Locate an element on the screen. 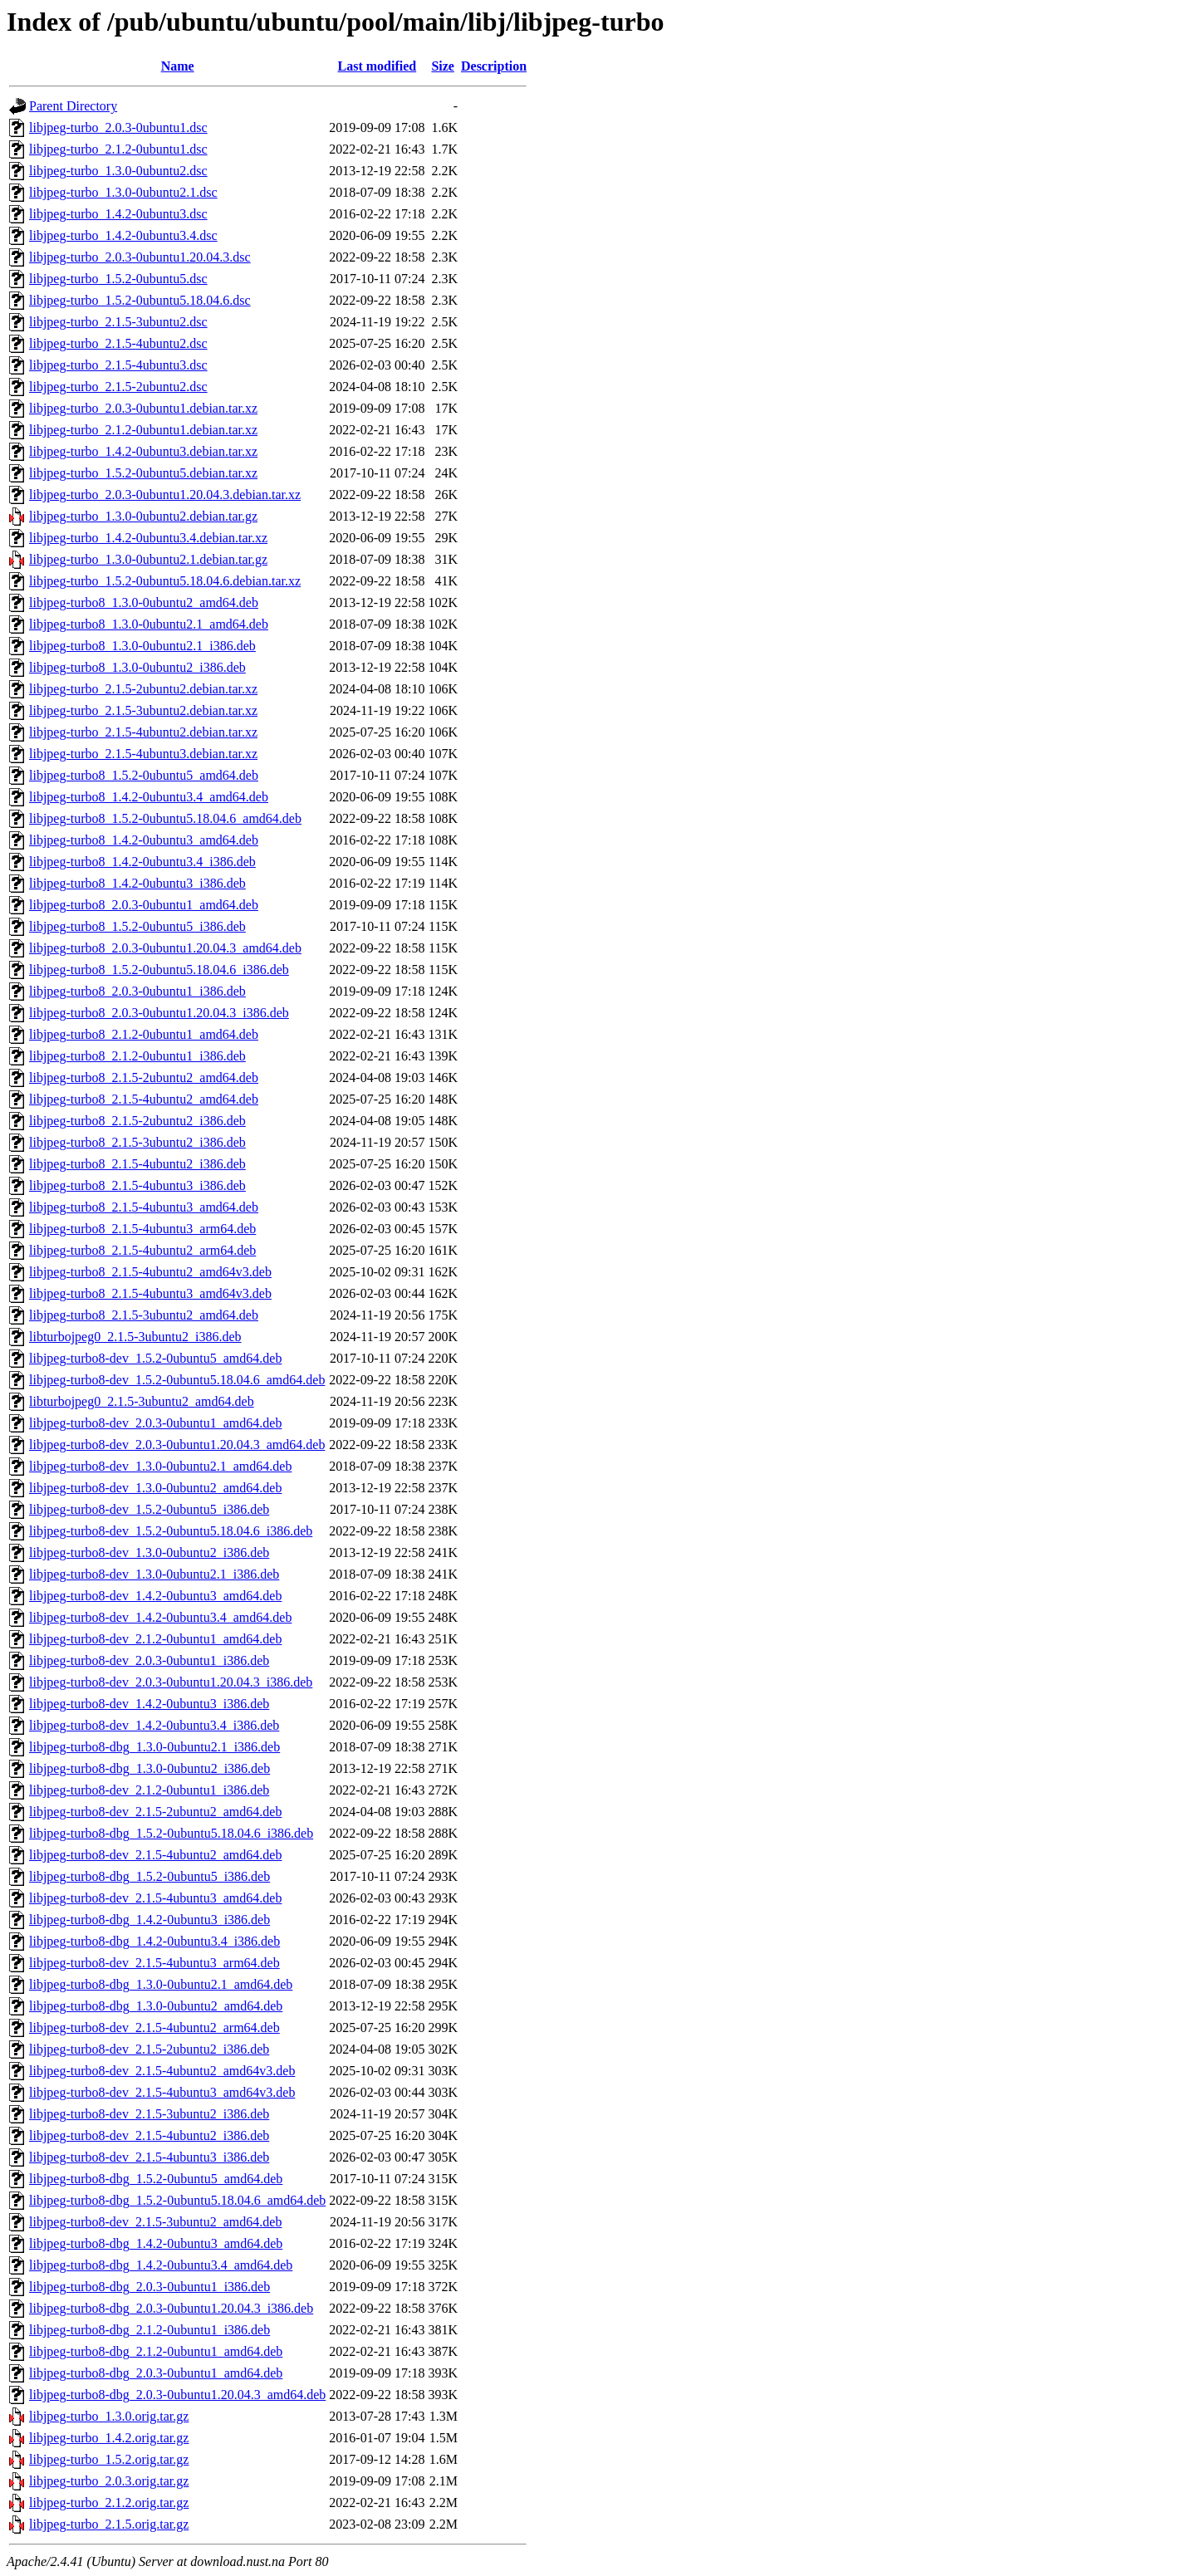  libjpeg-turbo8-dbg_1.5.2-0ubuntu5.18.04.6_amd64.deb is located at coordinates (177, 2200).